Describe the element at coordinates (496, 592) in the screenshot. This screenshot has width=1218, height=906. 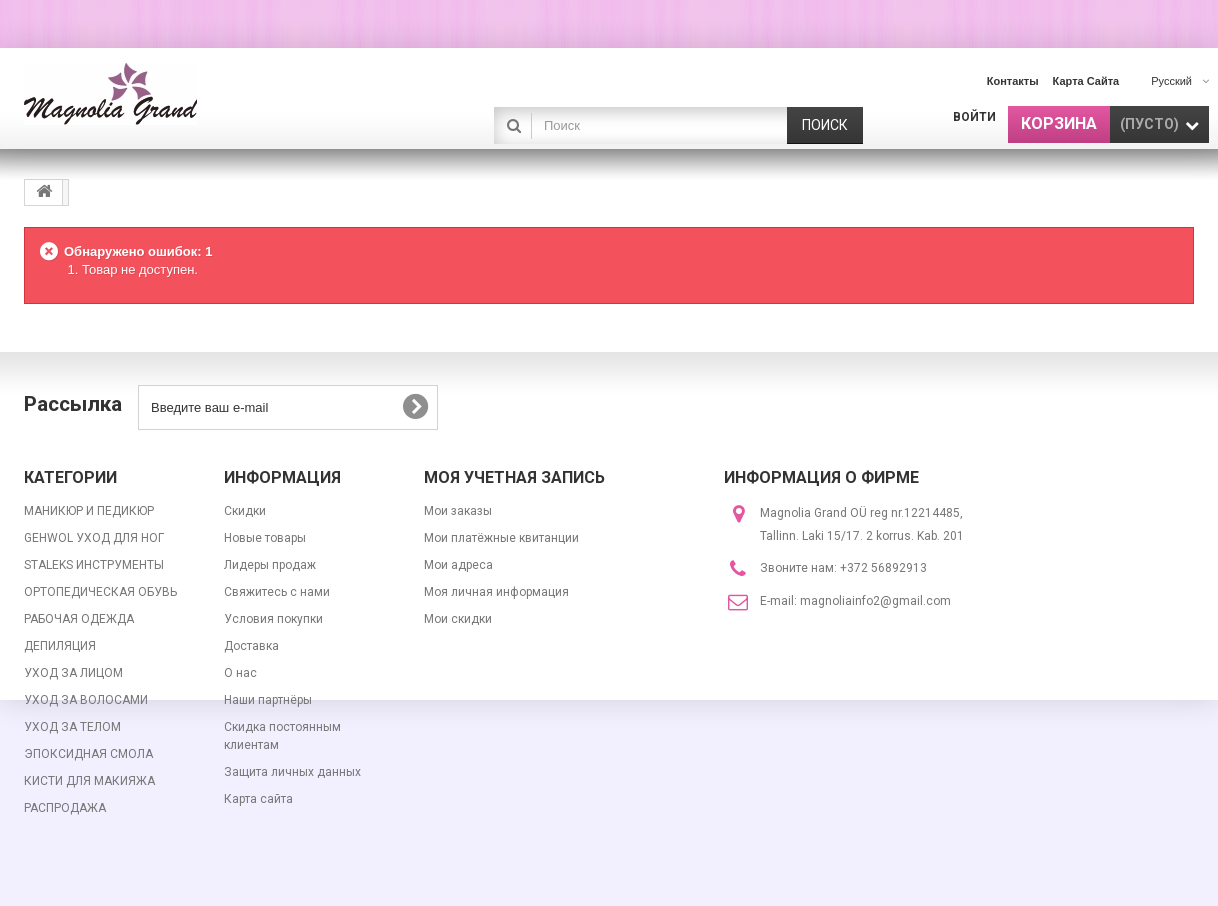
I see `Моя личная информация` at that location.